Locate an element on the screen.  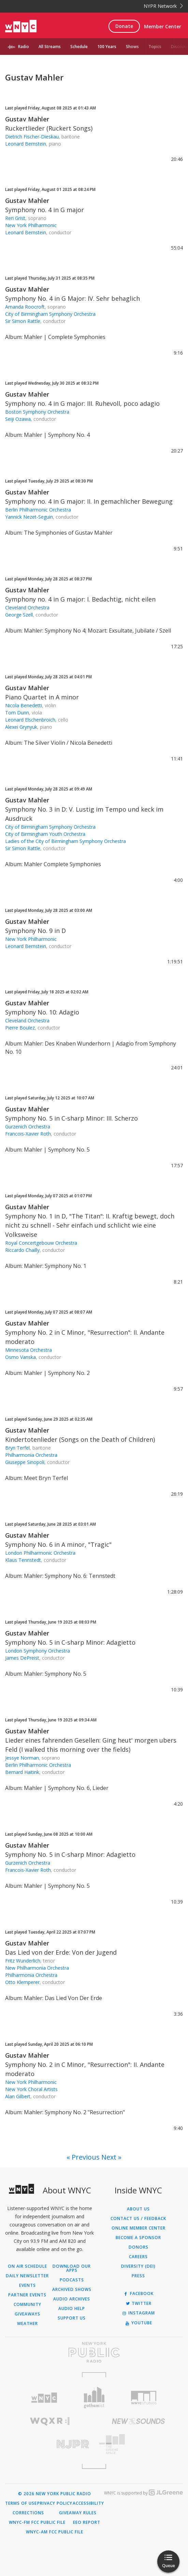
Royal Concertgebouw Orchestra is located at coordinates (41, 1243).